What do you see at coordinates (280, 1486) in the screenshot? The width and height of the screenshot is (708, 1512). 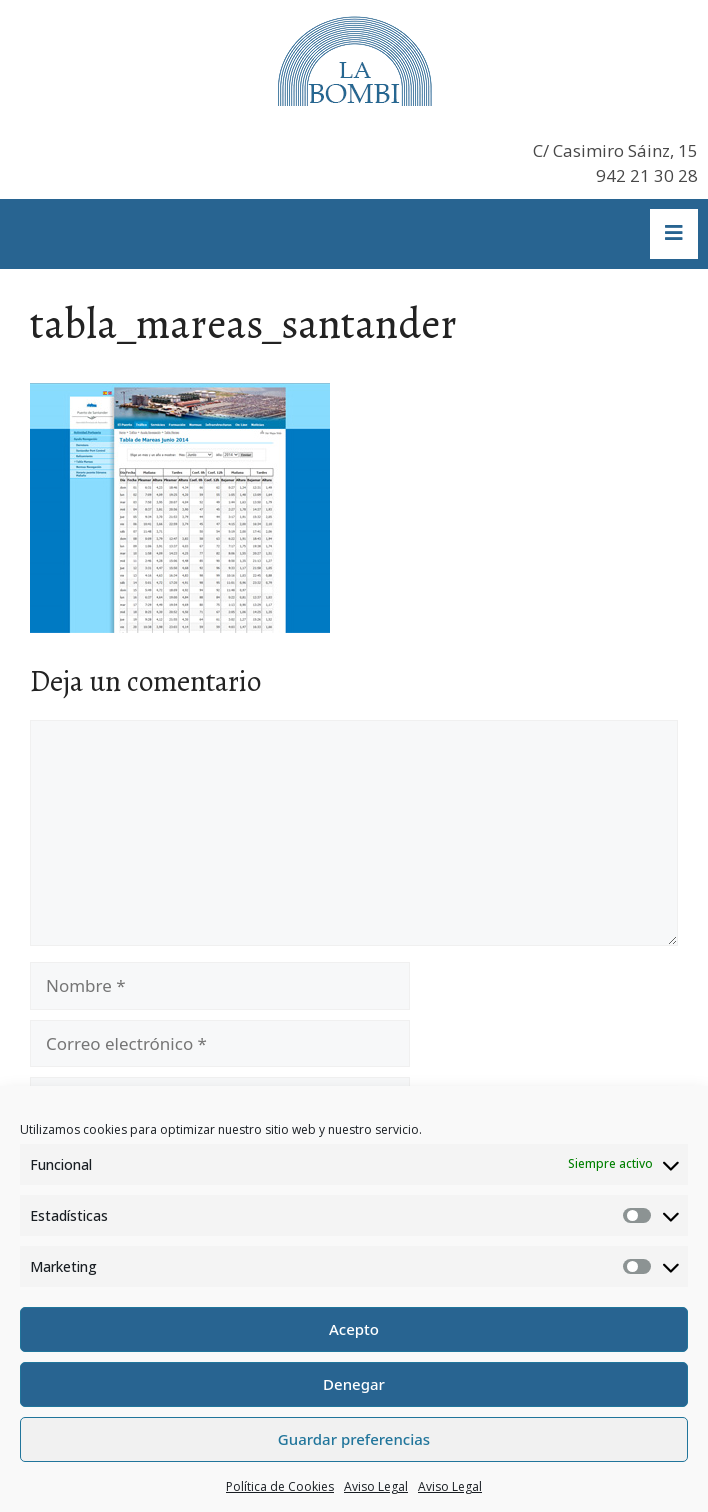 I see `Política de Cookies` at bounding box center [280, 1486].